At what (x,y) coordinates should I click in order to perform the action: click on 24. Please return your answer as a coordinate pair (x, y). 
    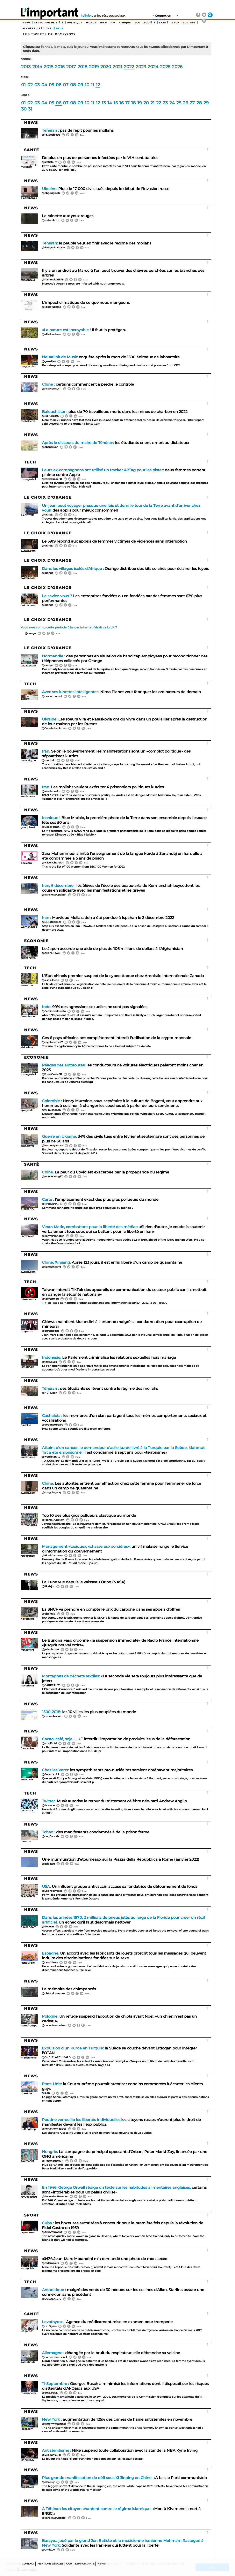
    Looking at the image, I should click on (172, 102).